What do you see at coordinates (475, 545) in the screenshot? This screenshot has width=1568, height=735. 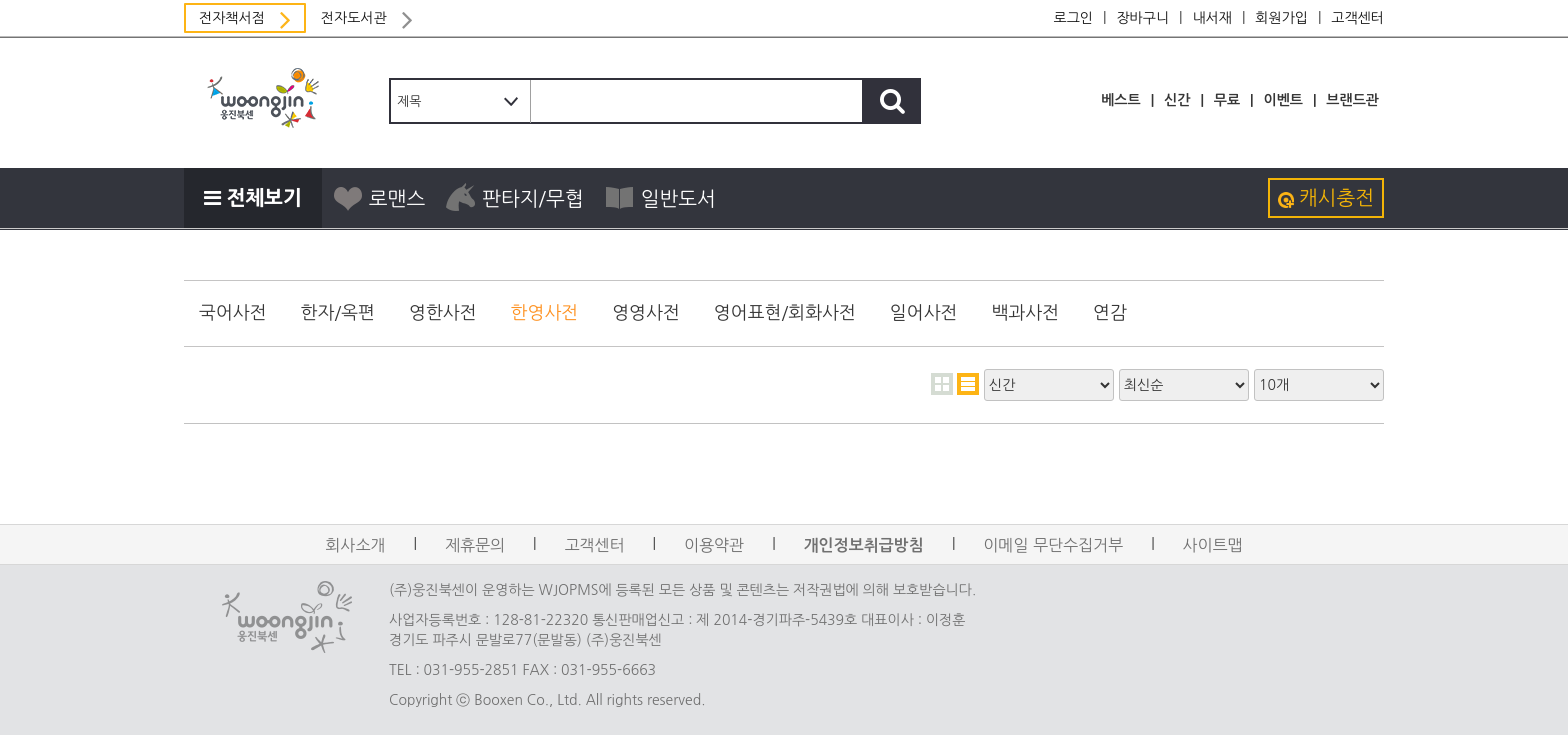 I see `제휴문의` at bounding box center [475, 545].